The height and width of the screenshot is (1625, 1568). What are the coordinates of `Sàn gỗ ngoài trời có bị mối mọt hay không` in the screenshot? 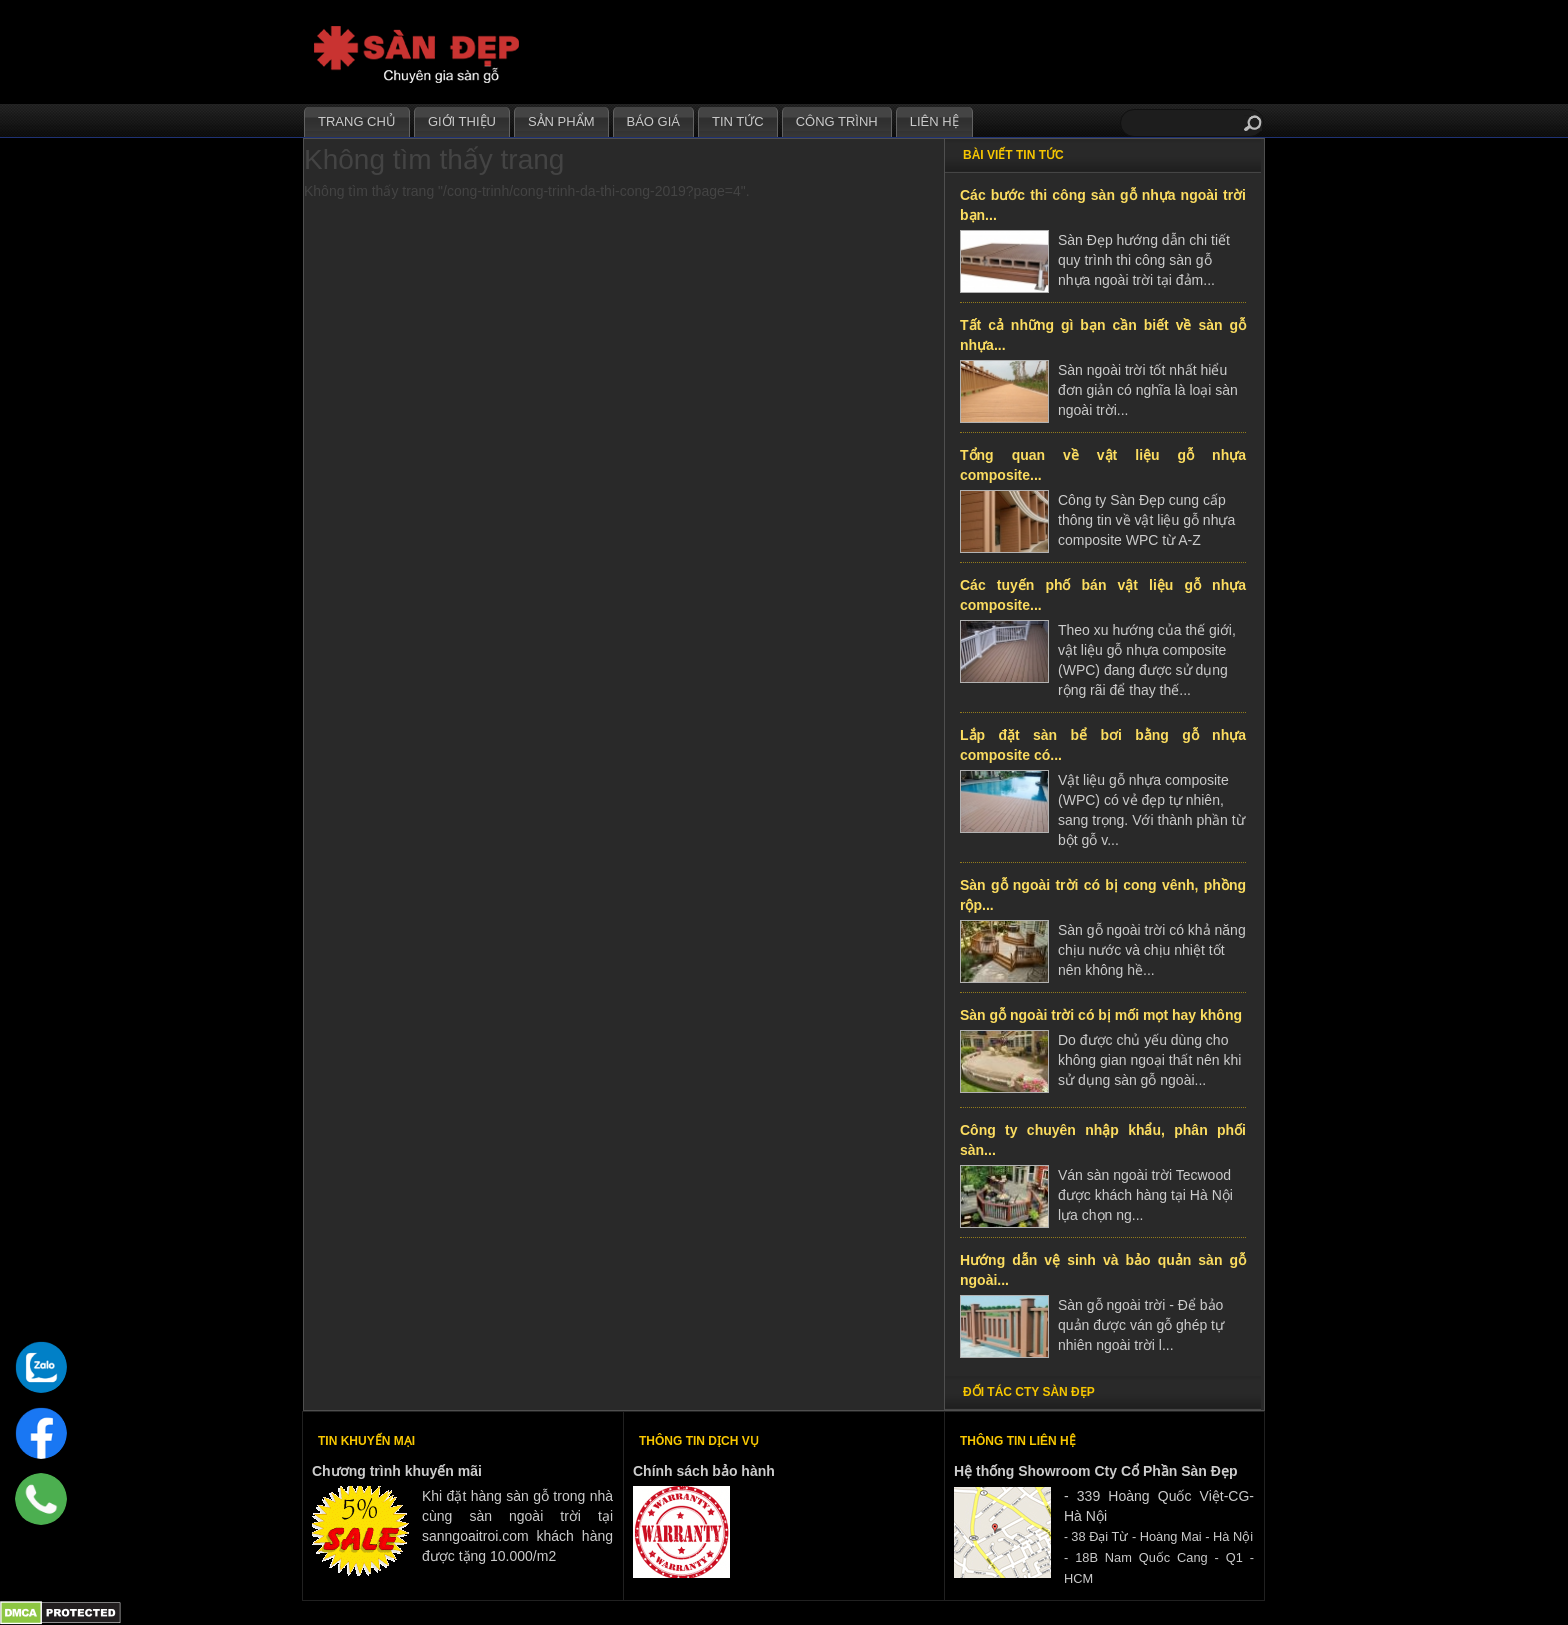 It's located at (1101, 1015).